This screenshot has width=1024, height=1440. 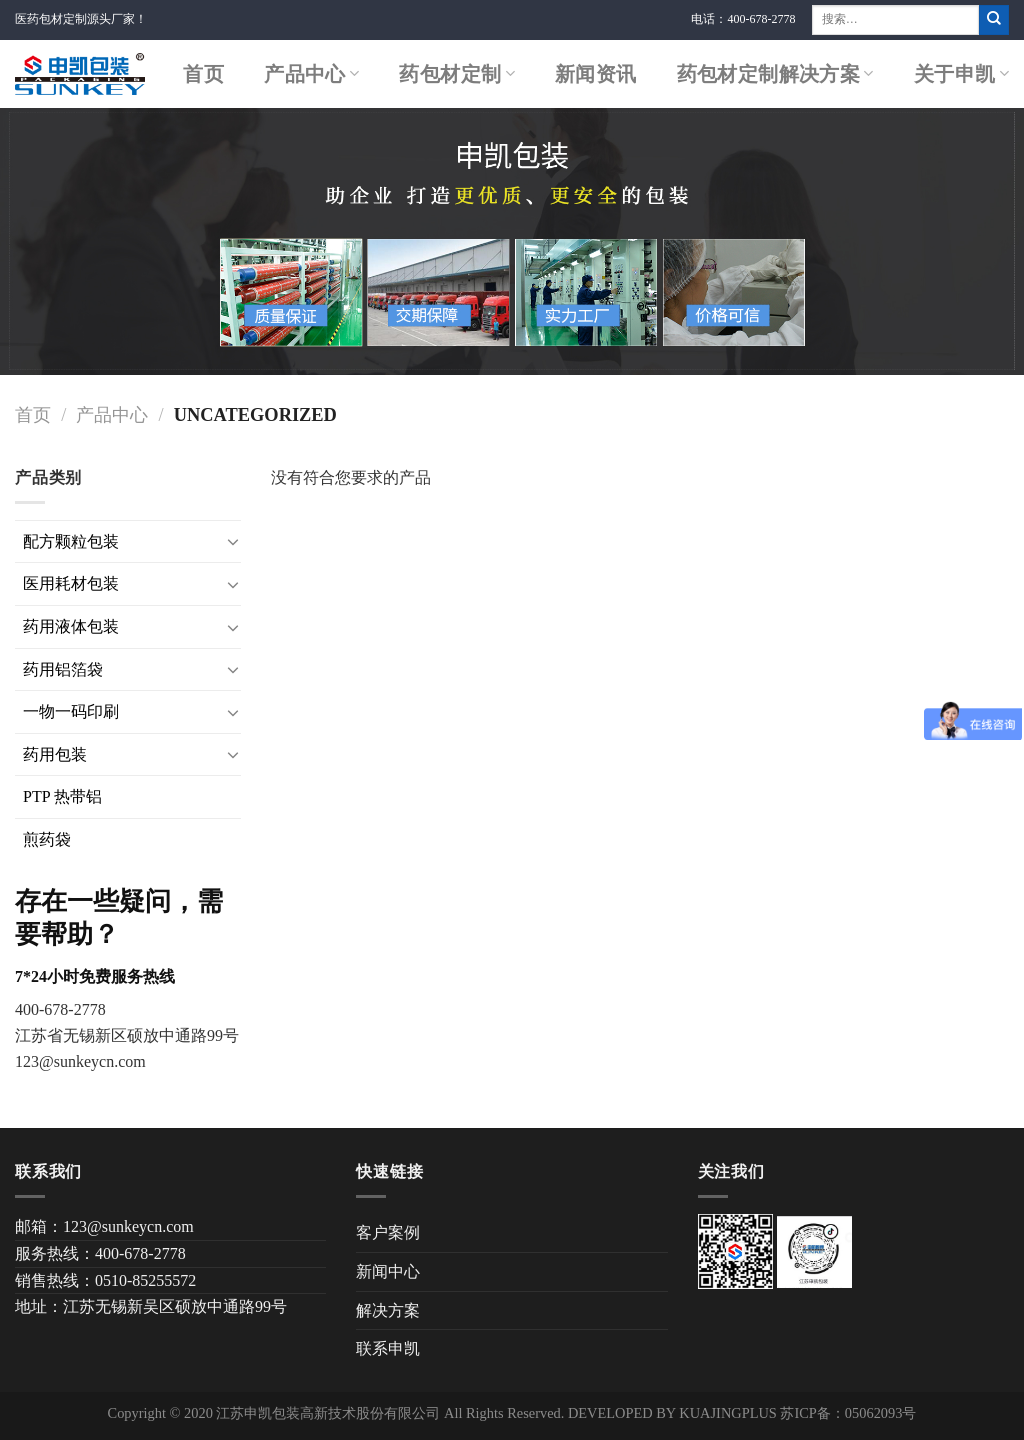 What do you see at coordinates (47, 839) in the screenshot?
I see `煎药袋` at bounding box center [47, 839].